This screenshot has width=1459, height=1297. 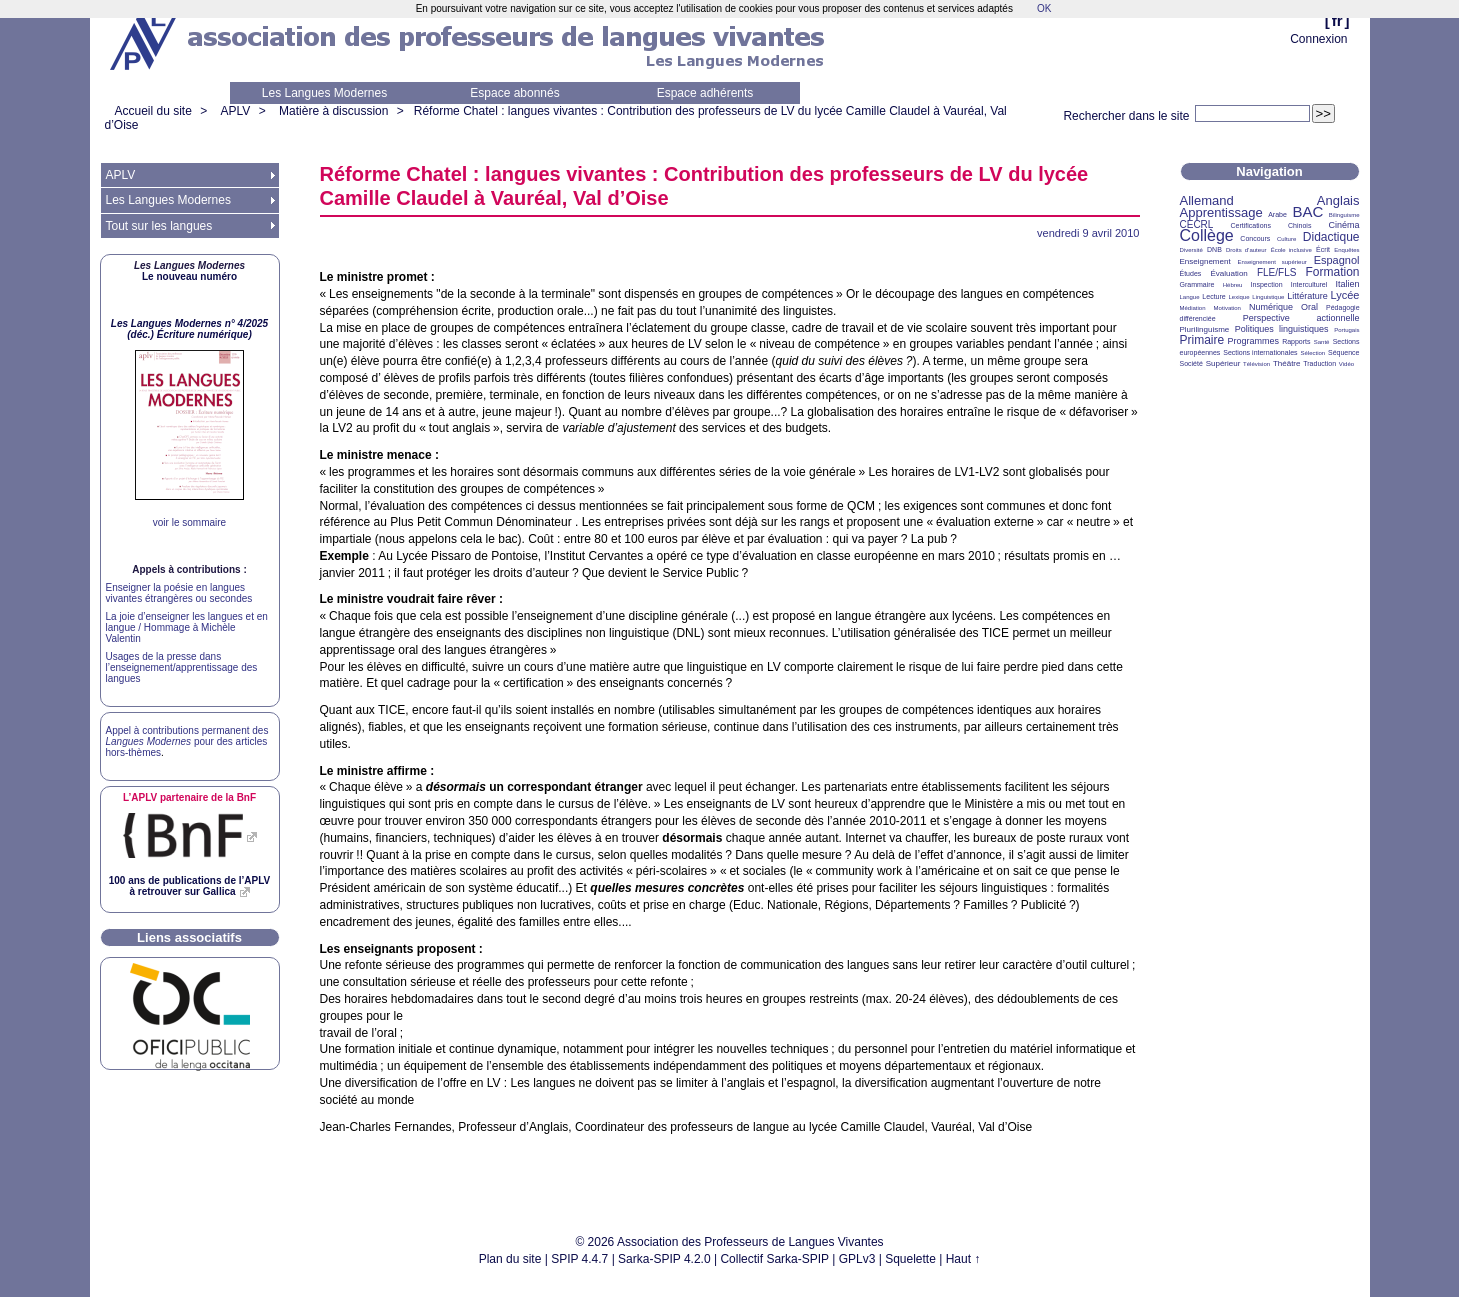 What do you see at coordinates (1344, 352) in the screenshot?
I see `Séquence` at bounding box center [1344, 352].